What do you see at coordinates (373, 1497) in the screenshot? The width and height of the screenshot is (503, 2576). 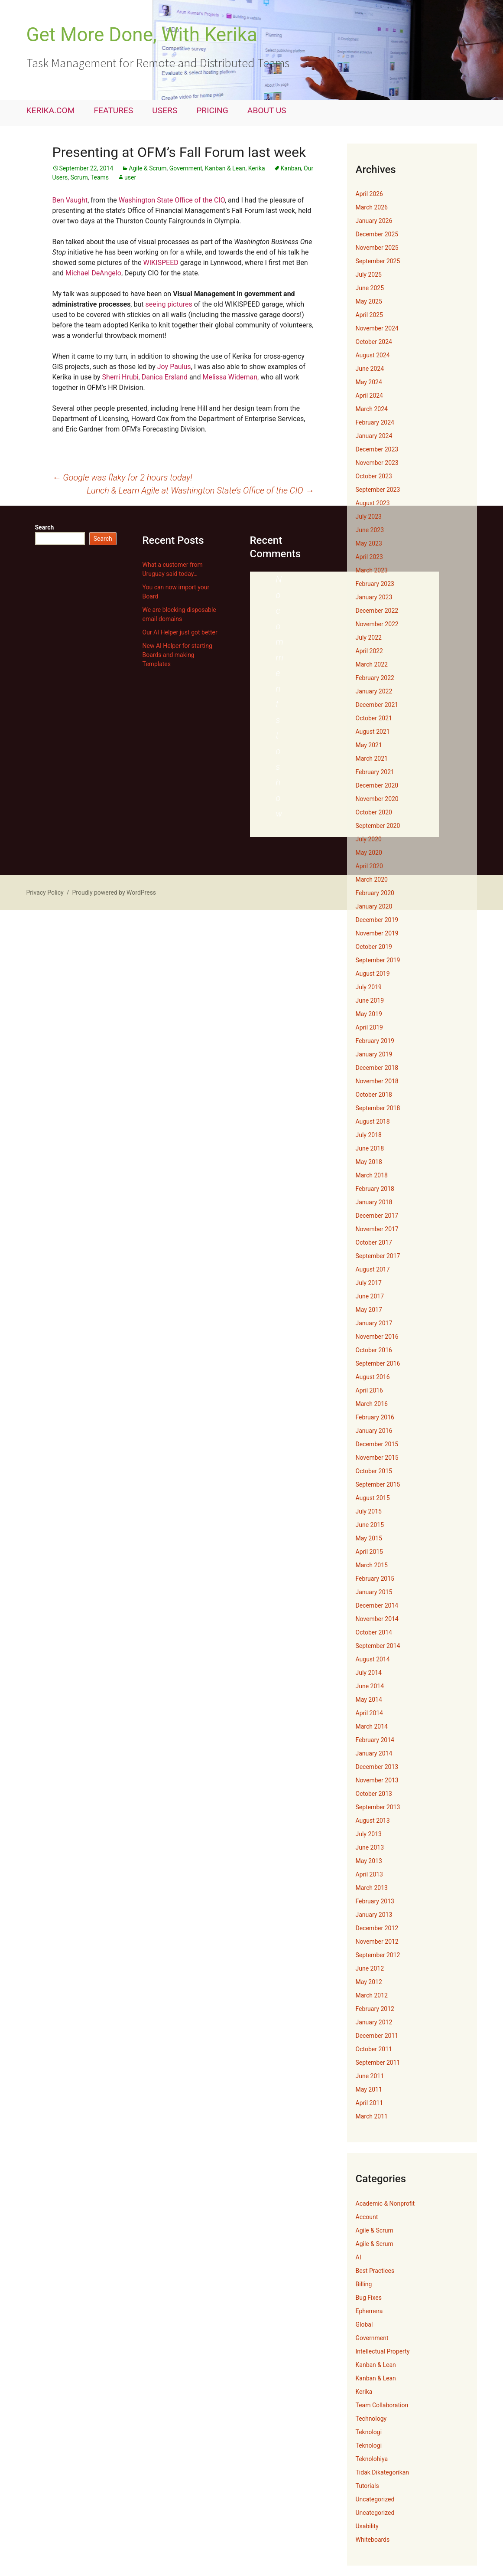 I see `August 2015` at bounding box center [373, 1497].